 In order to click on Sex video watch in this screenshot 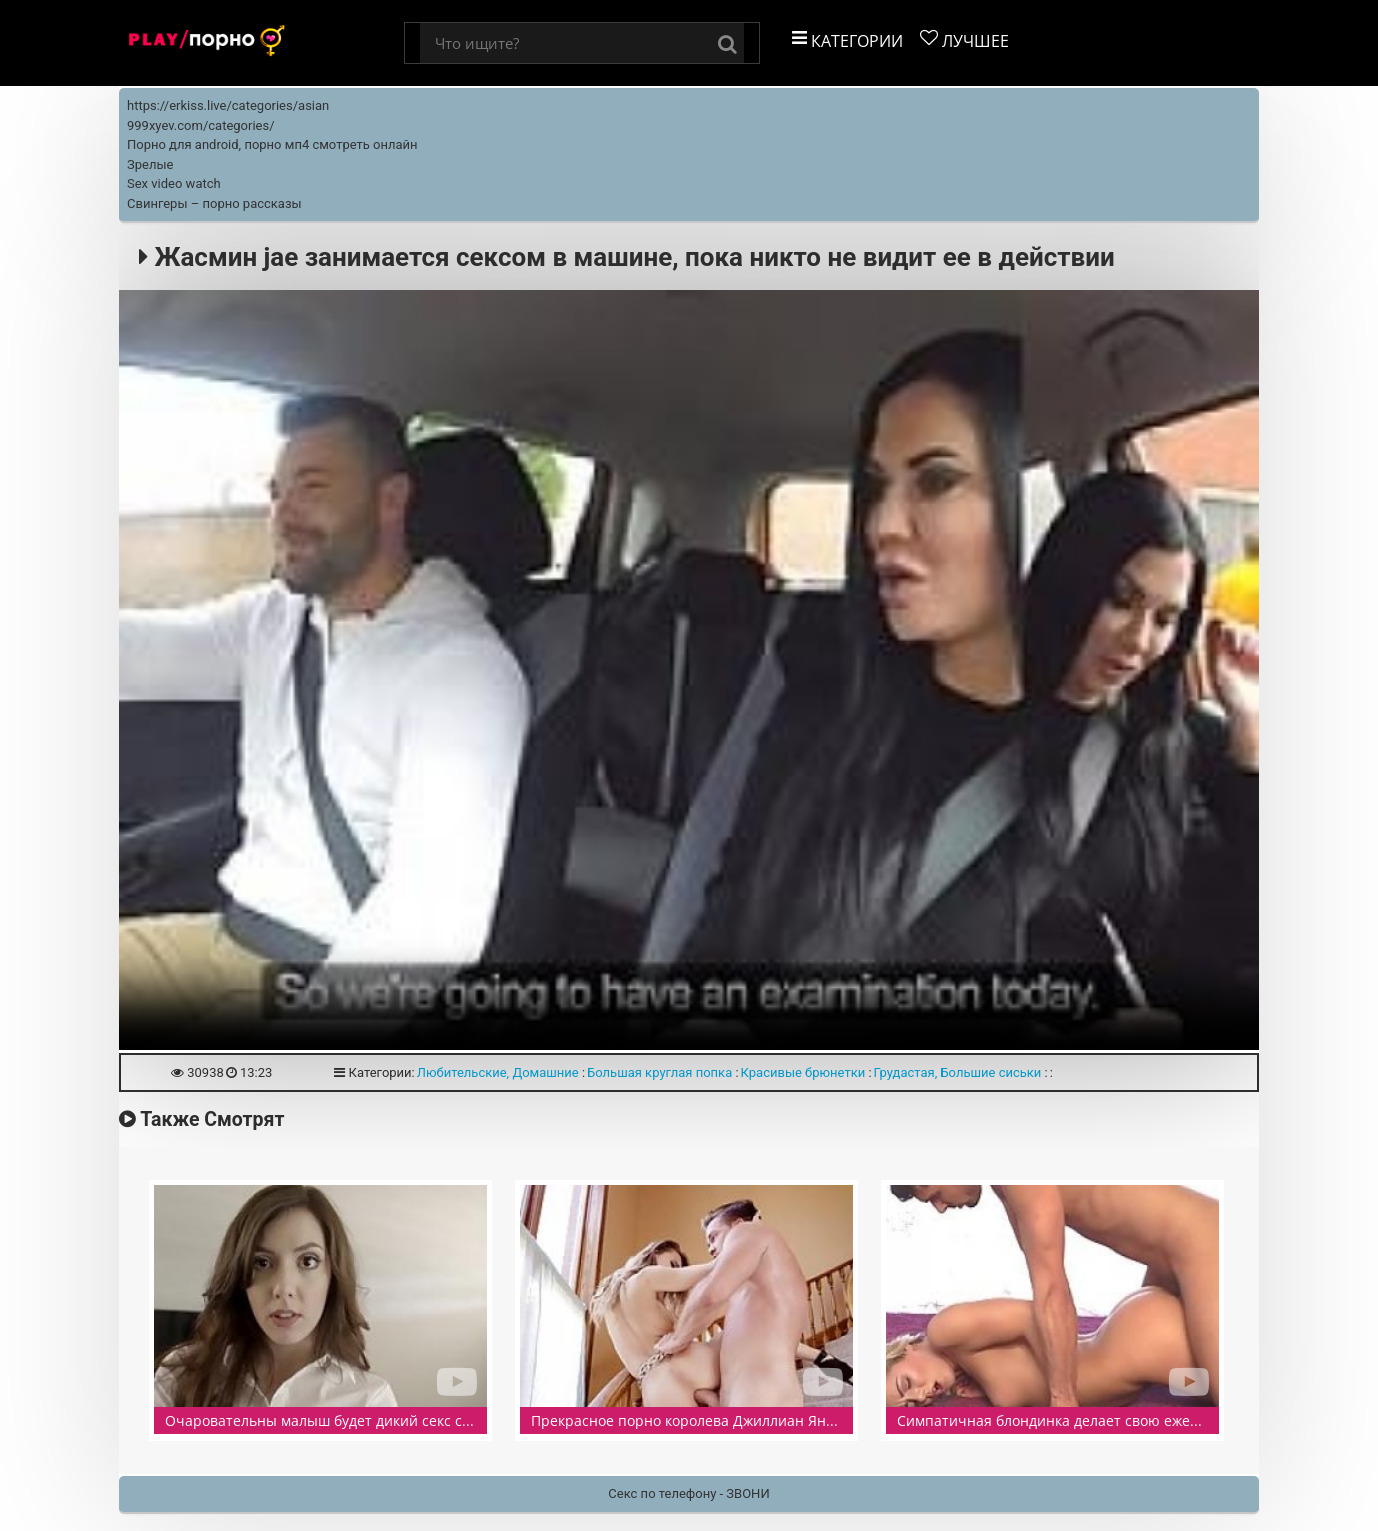, I will do `click(174, 183)`.